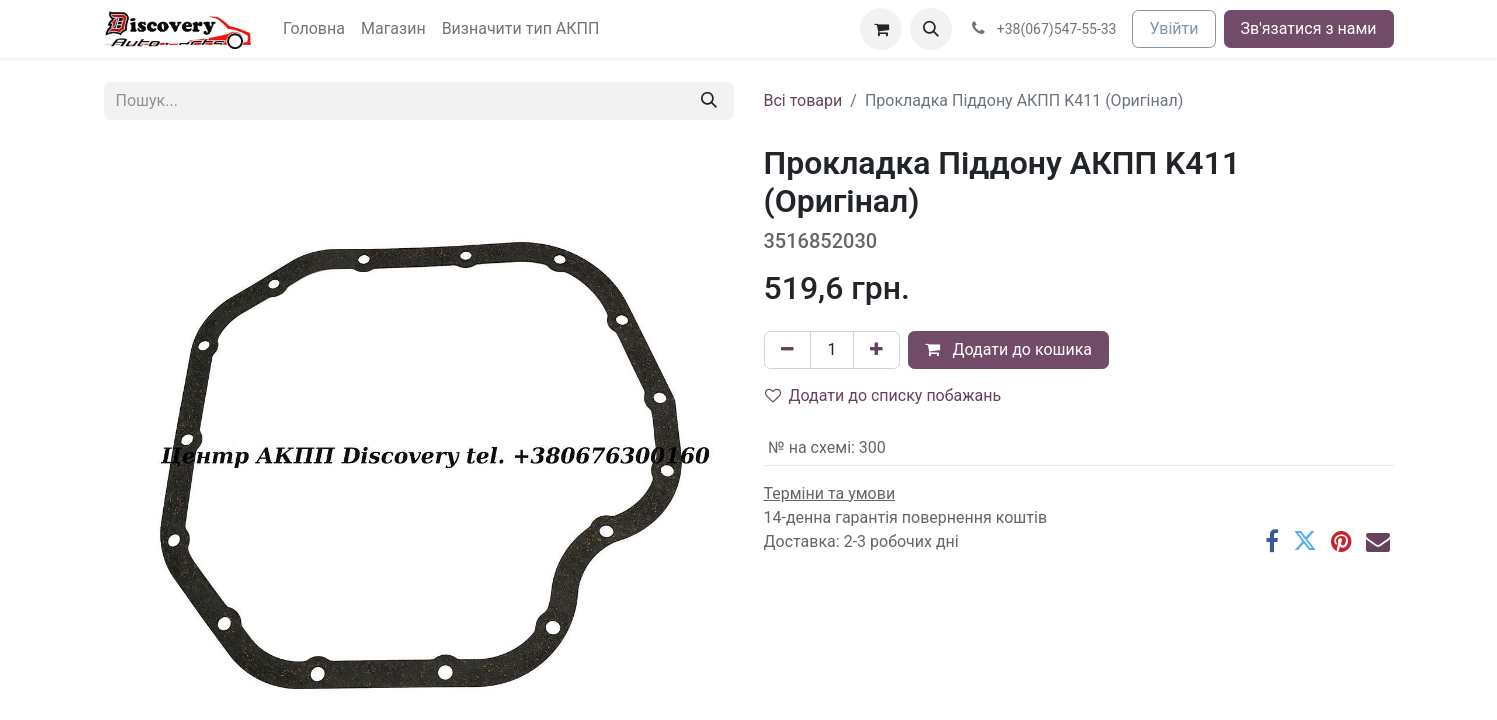 The height and width of the screenshot is (720, 1497). I want to click on Увійти, so click(1173, 28).